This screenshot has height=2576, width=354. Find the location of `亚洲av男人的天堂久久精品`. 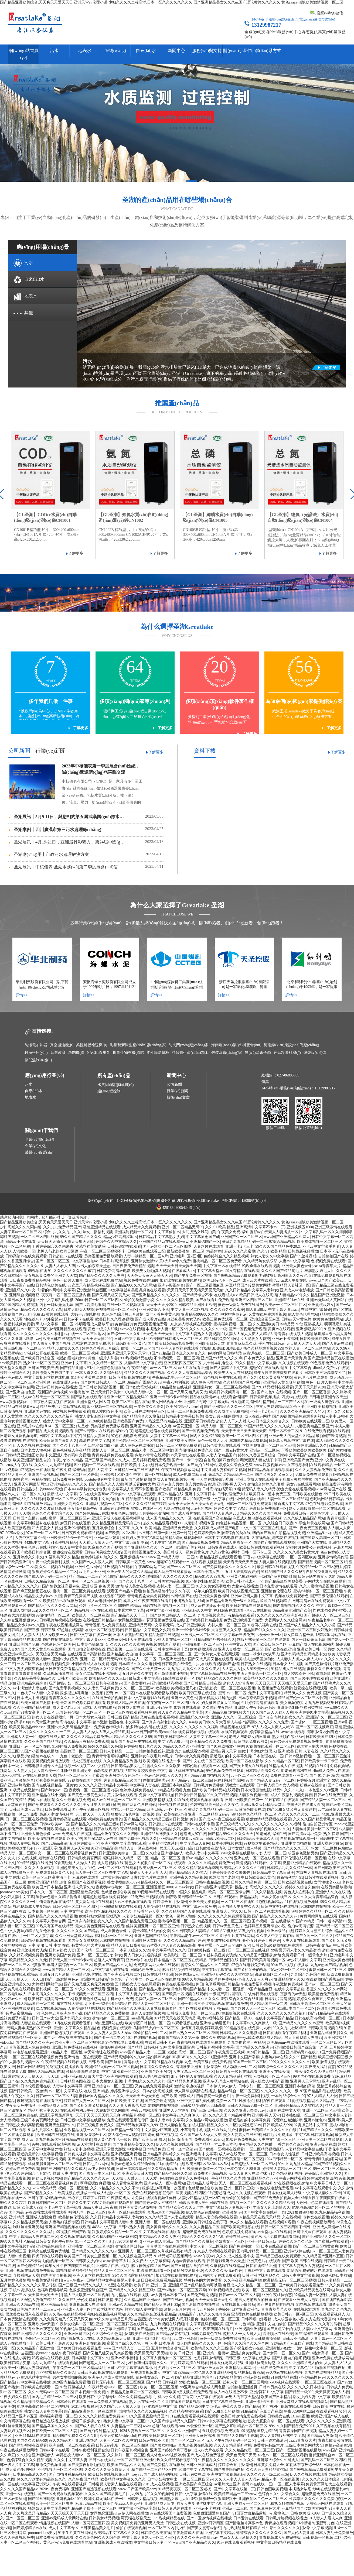

亚洲av男人的天堂久久精品 is located at coordinates (291, 1436).